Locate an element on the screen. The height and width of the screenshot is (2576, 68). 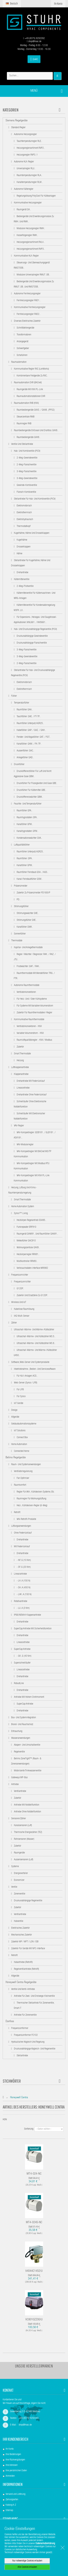
Kommunikative Fernheizungsregler is located at coordinates (29, 307).